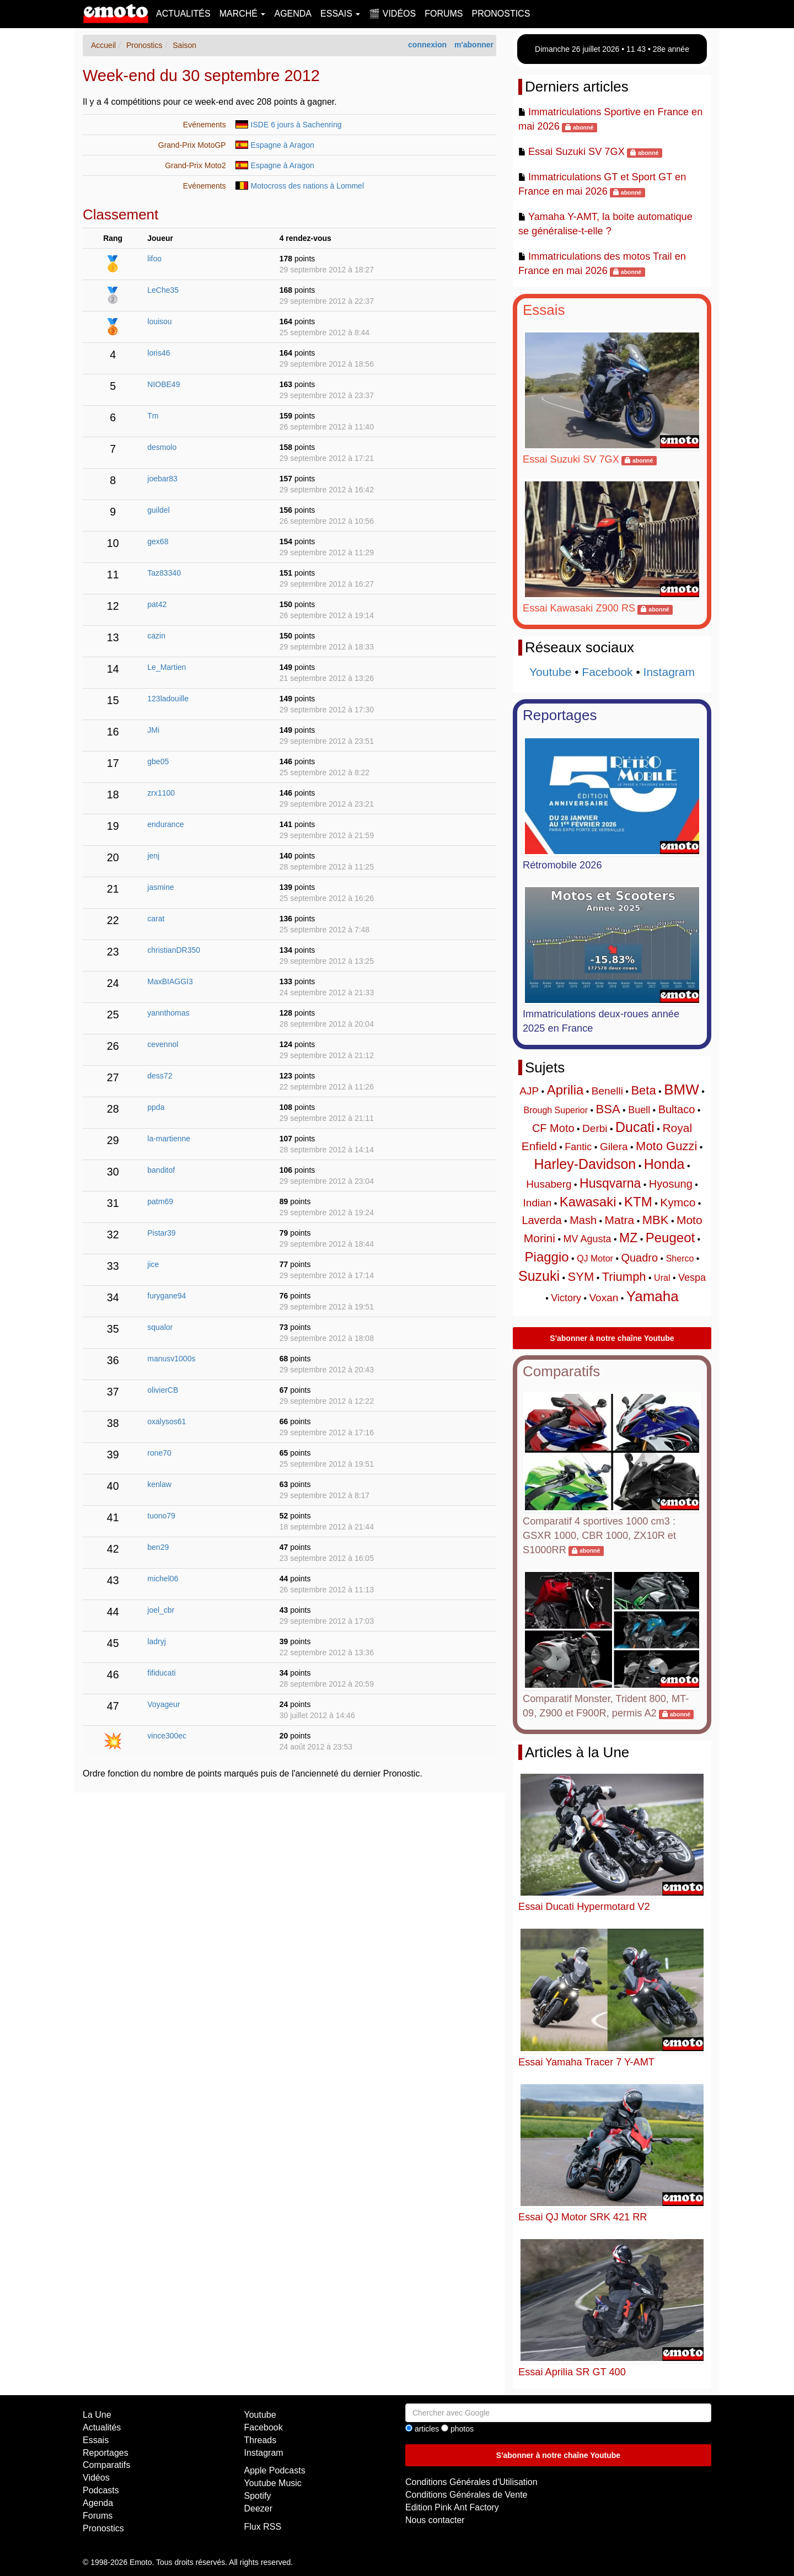 This screenshot has height=2576, width=794. I want to click on BMW, so click(681, 1089).